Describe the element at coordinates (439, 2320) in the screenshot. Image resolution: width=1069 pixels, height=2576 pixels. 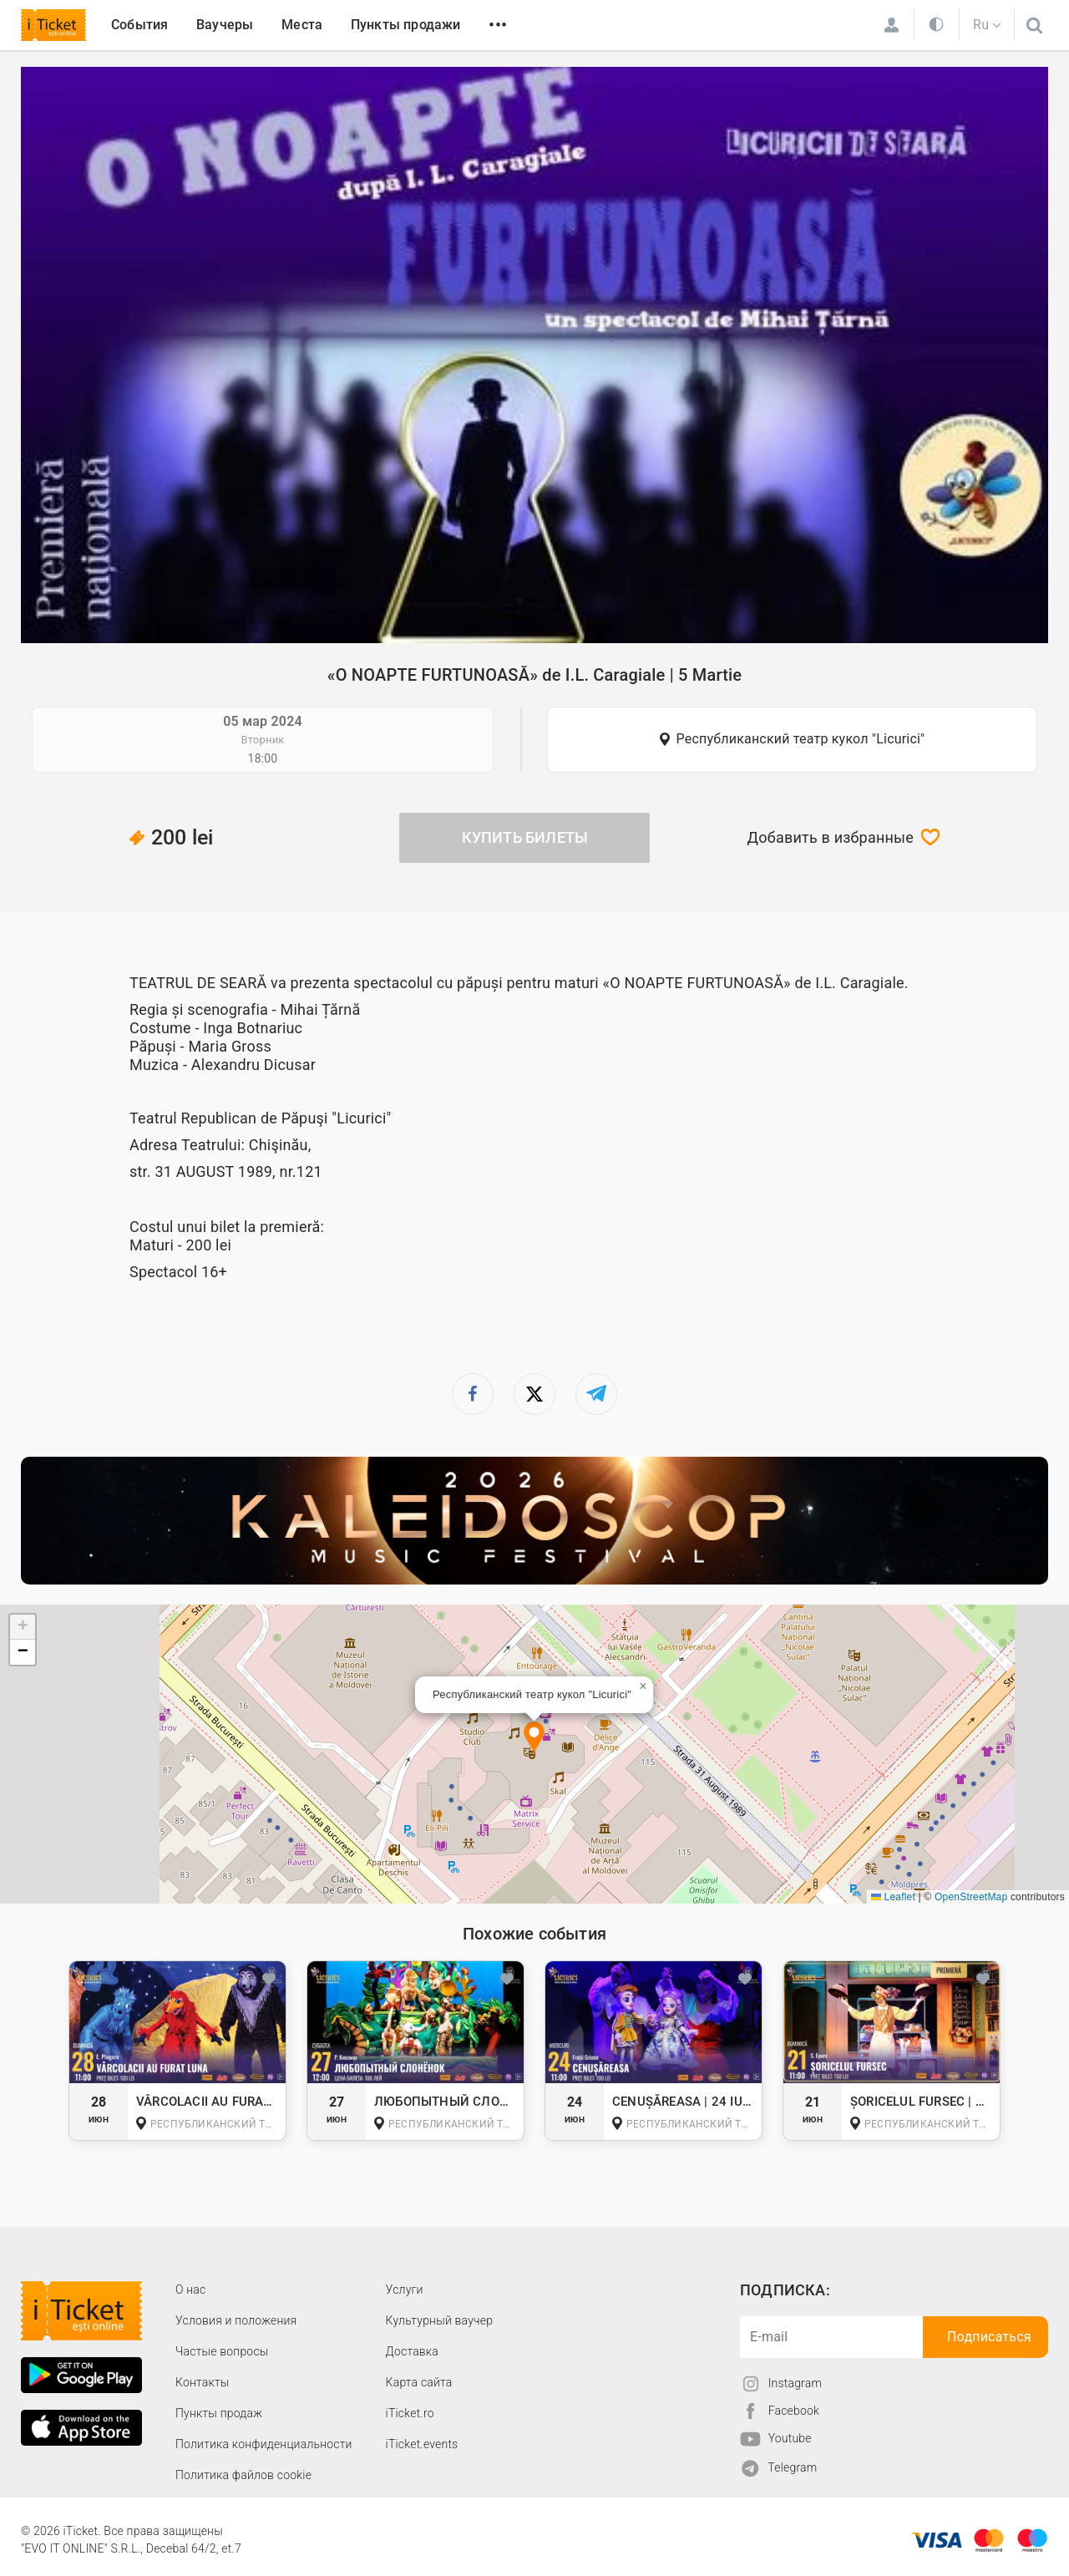
I see `Культурный ваучер` at that location.